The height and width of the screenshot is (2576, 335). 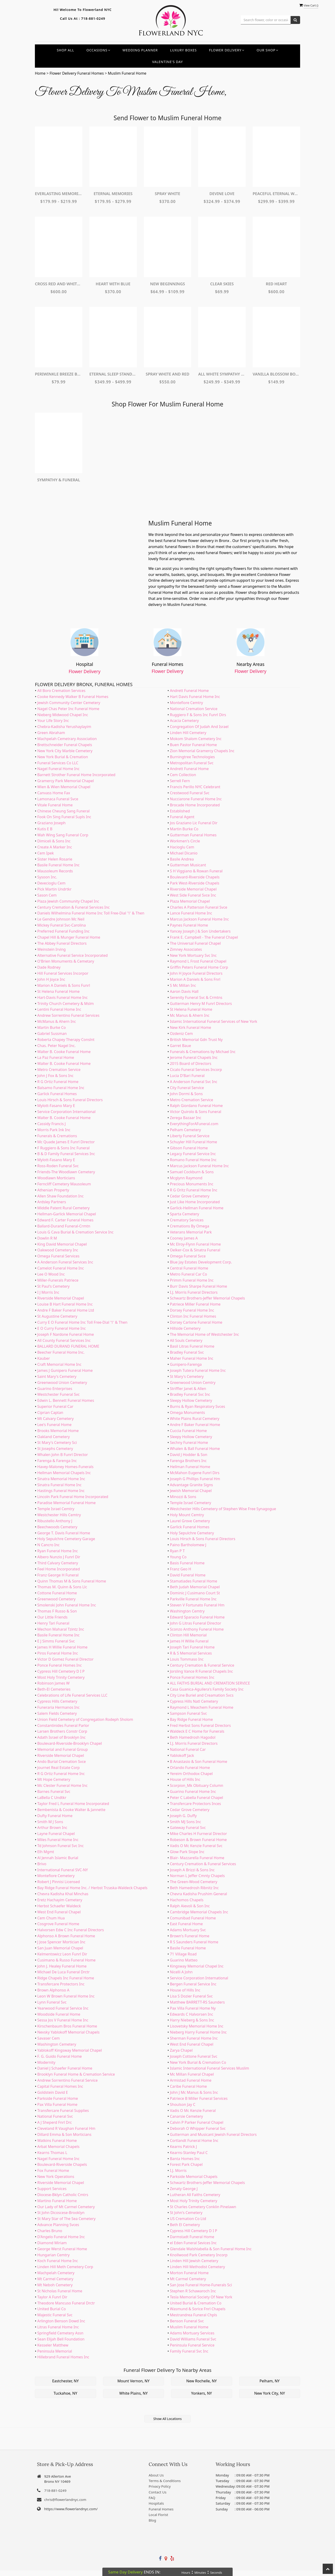 What do you see at coordinates (62, 2020) in the screenshot?
I see `Sessa Jos V Funeral Home Inc` at bounding box center [62, 2020].